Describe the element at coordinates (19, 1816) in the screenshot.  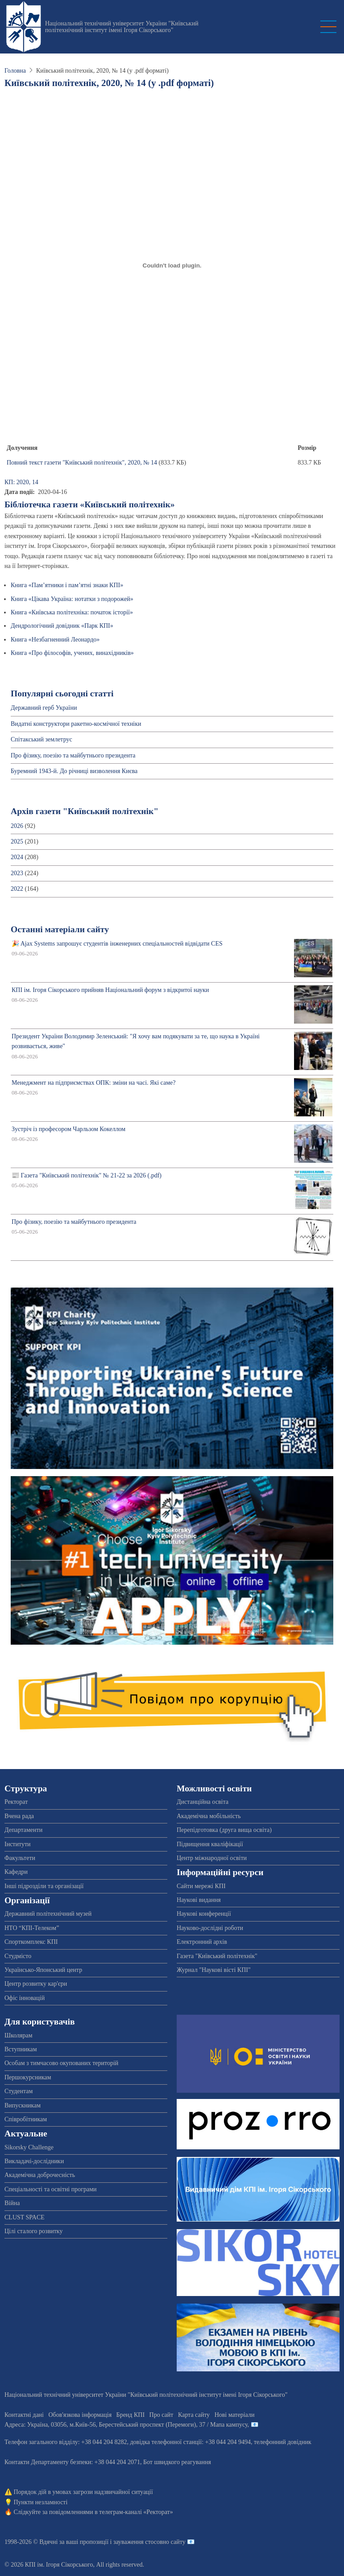
I see `Вчена рада` at that location.